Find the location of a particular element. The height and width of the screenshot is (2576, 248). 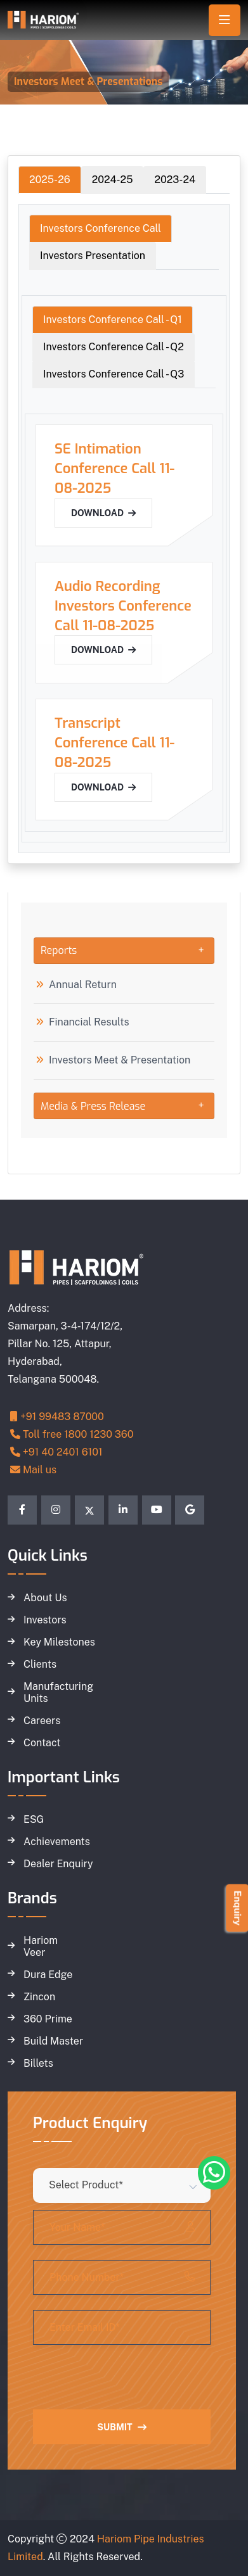

Download is located at coordinates (103, 513).